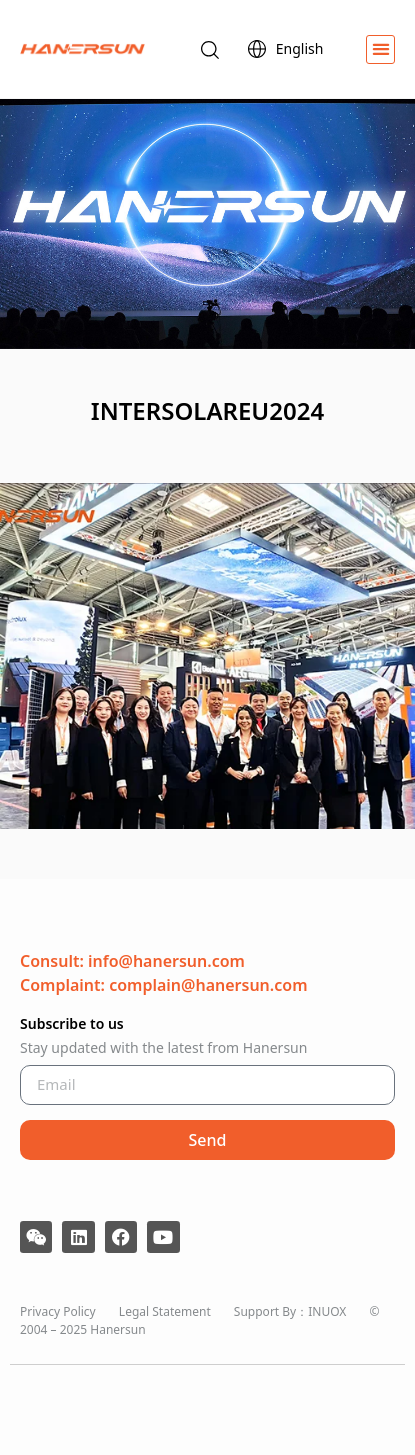  What do you see at coordinates (165, 1311) in the screenshot?
I see `Legal Statement` at bounding box center [165, 1311].